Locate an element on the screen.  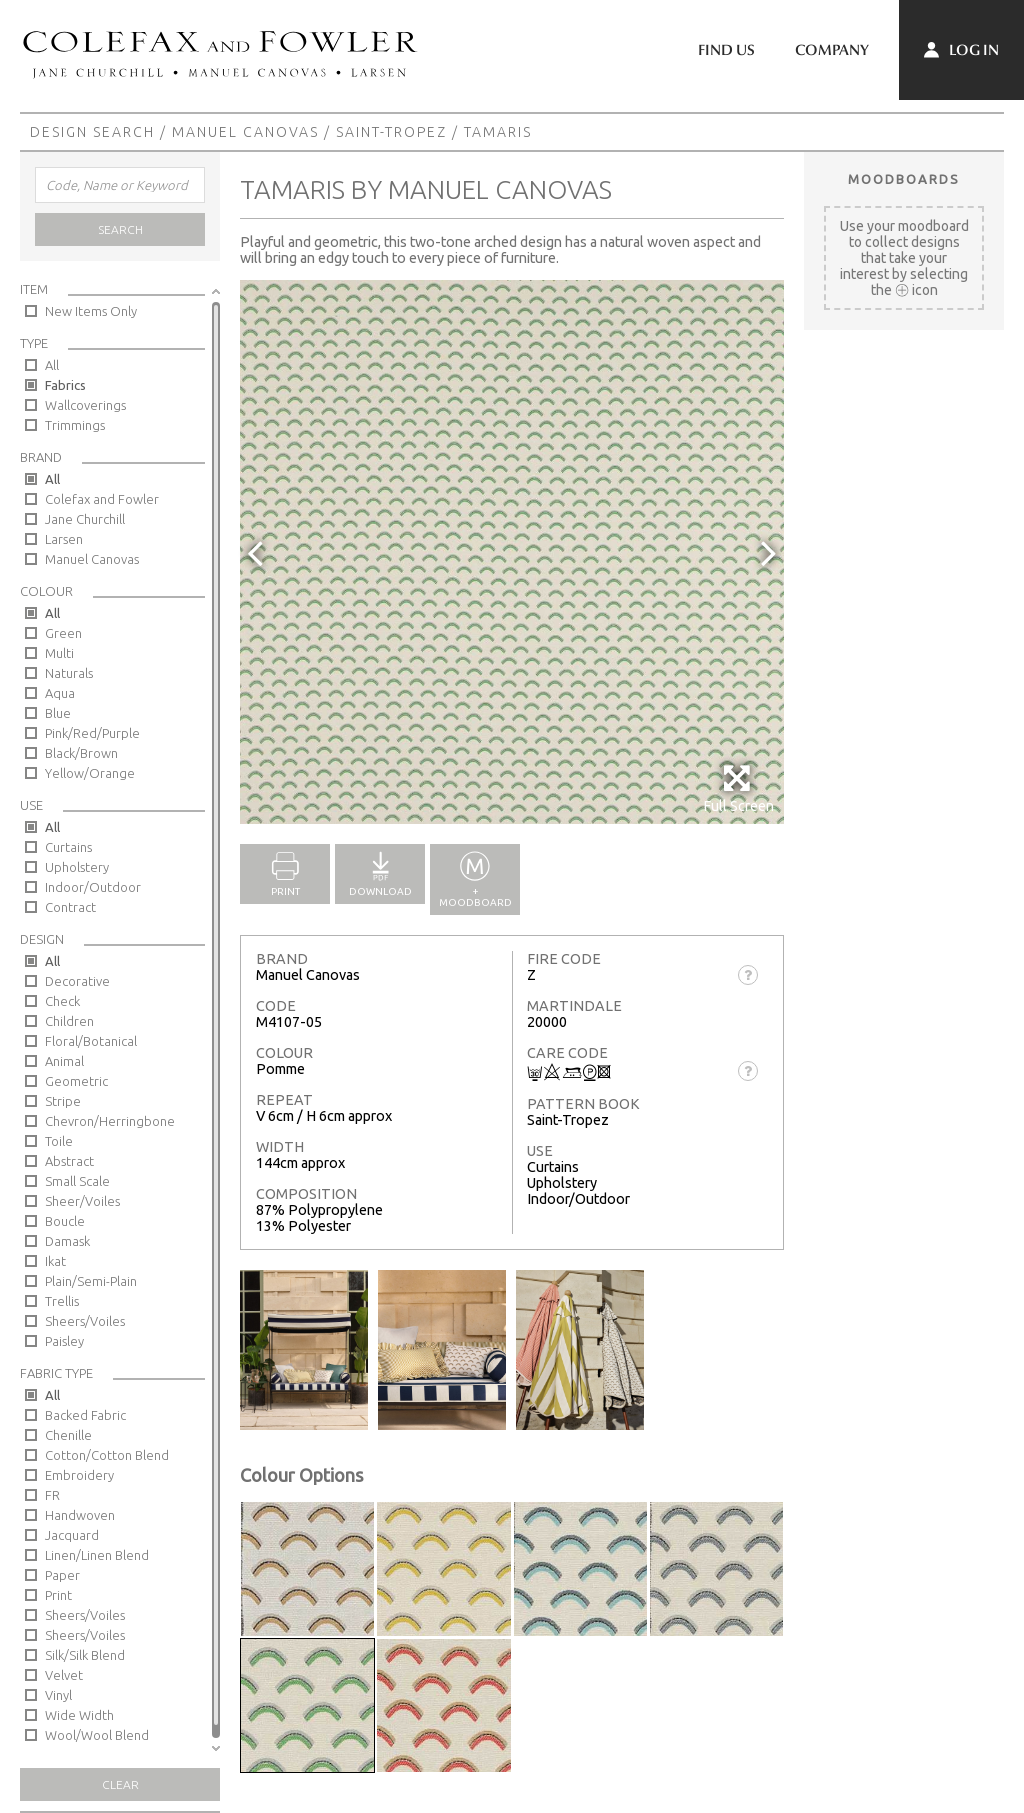
Contract is located at coordinates (70, 907).